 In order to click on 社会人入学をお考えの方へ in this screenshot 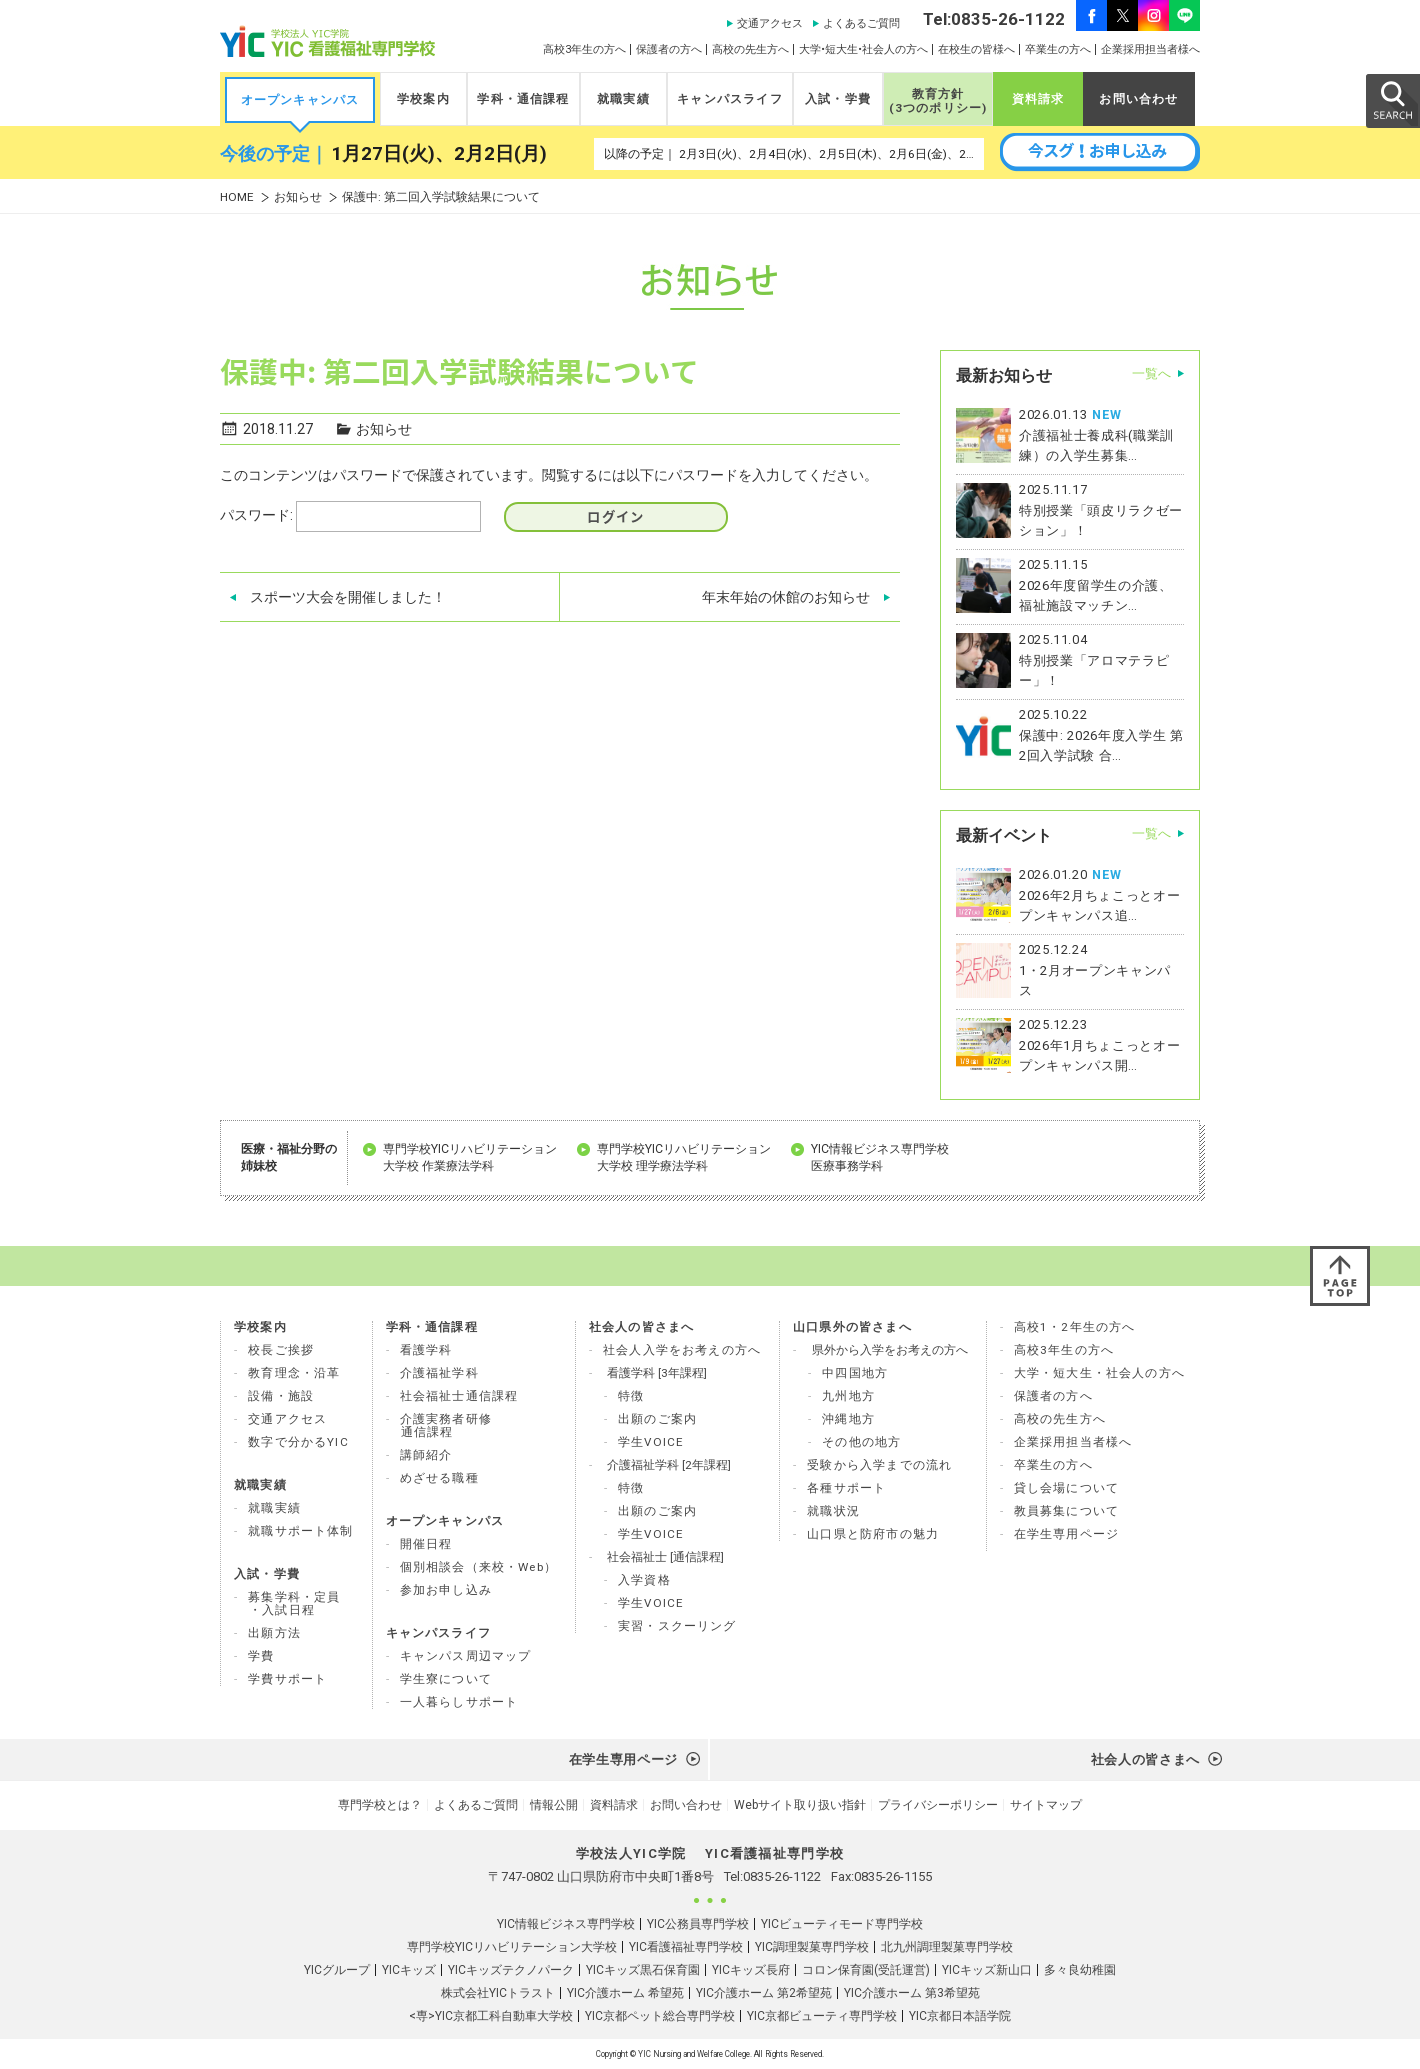, I will do `click(682, 1350)`.